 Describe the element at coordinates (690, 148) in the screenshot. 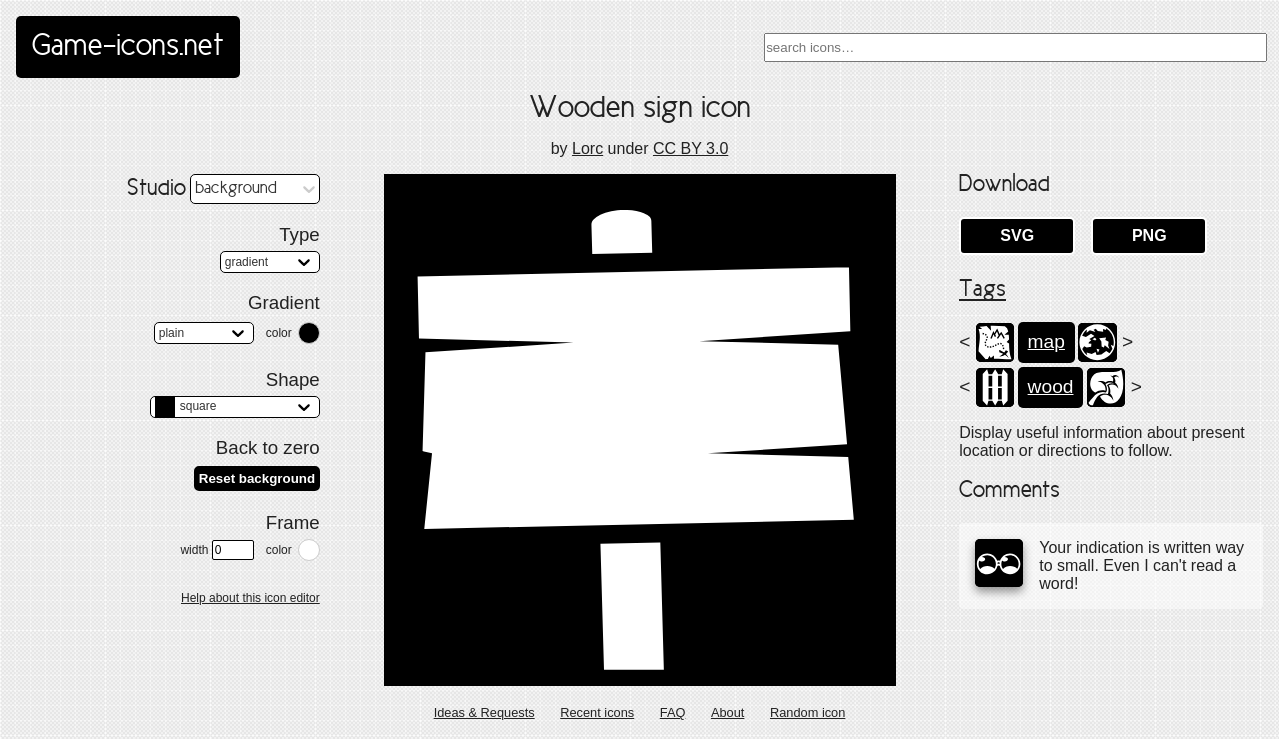

I see `CC BY 3.0` at that location.